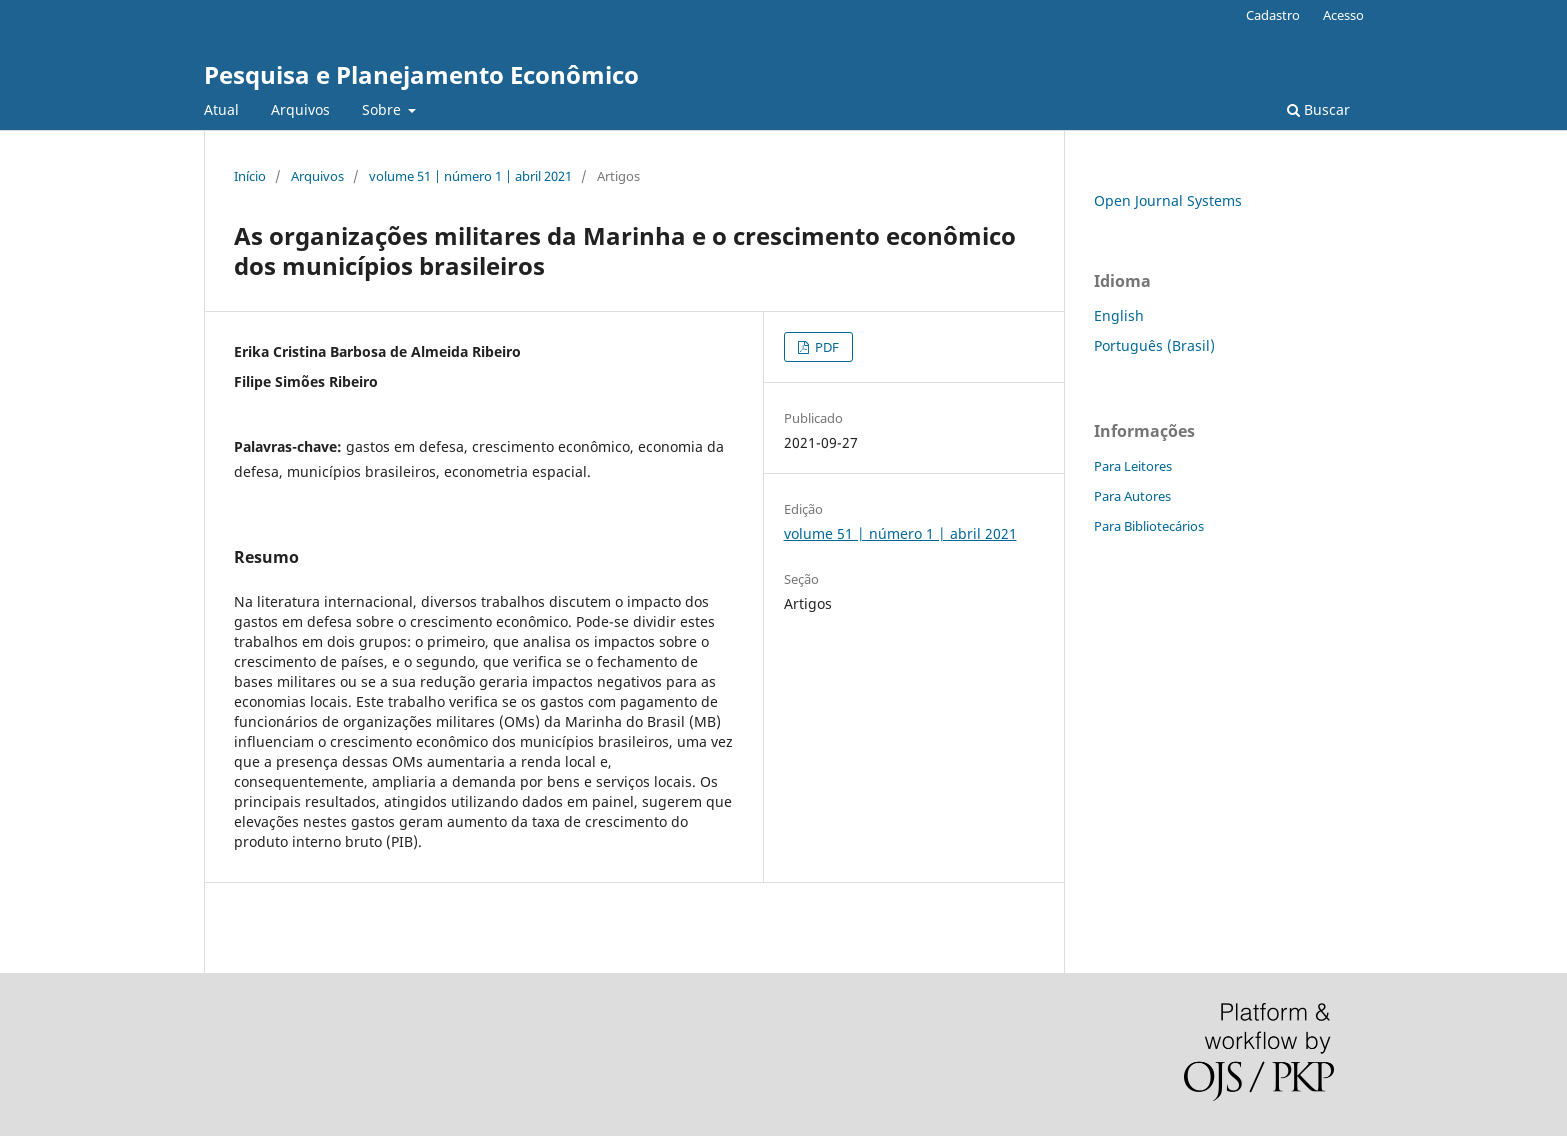 Image resolution: width=1567 pixels, height=1136 pixels. I want to click on Pesquisa e Planejamento Econômico, so click(421, 74).